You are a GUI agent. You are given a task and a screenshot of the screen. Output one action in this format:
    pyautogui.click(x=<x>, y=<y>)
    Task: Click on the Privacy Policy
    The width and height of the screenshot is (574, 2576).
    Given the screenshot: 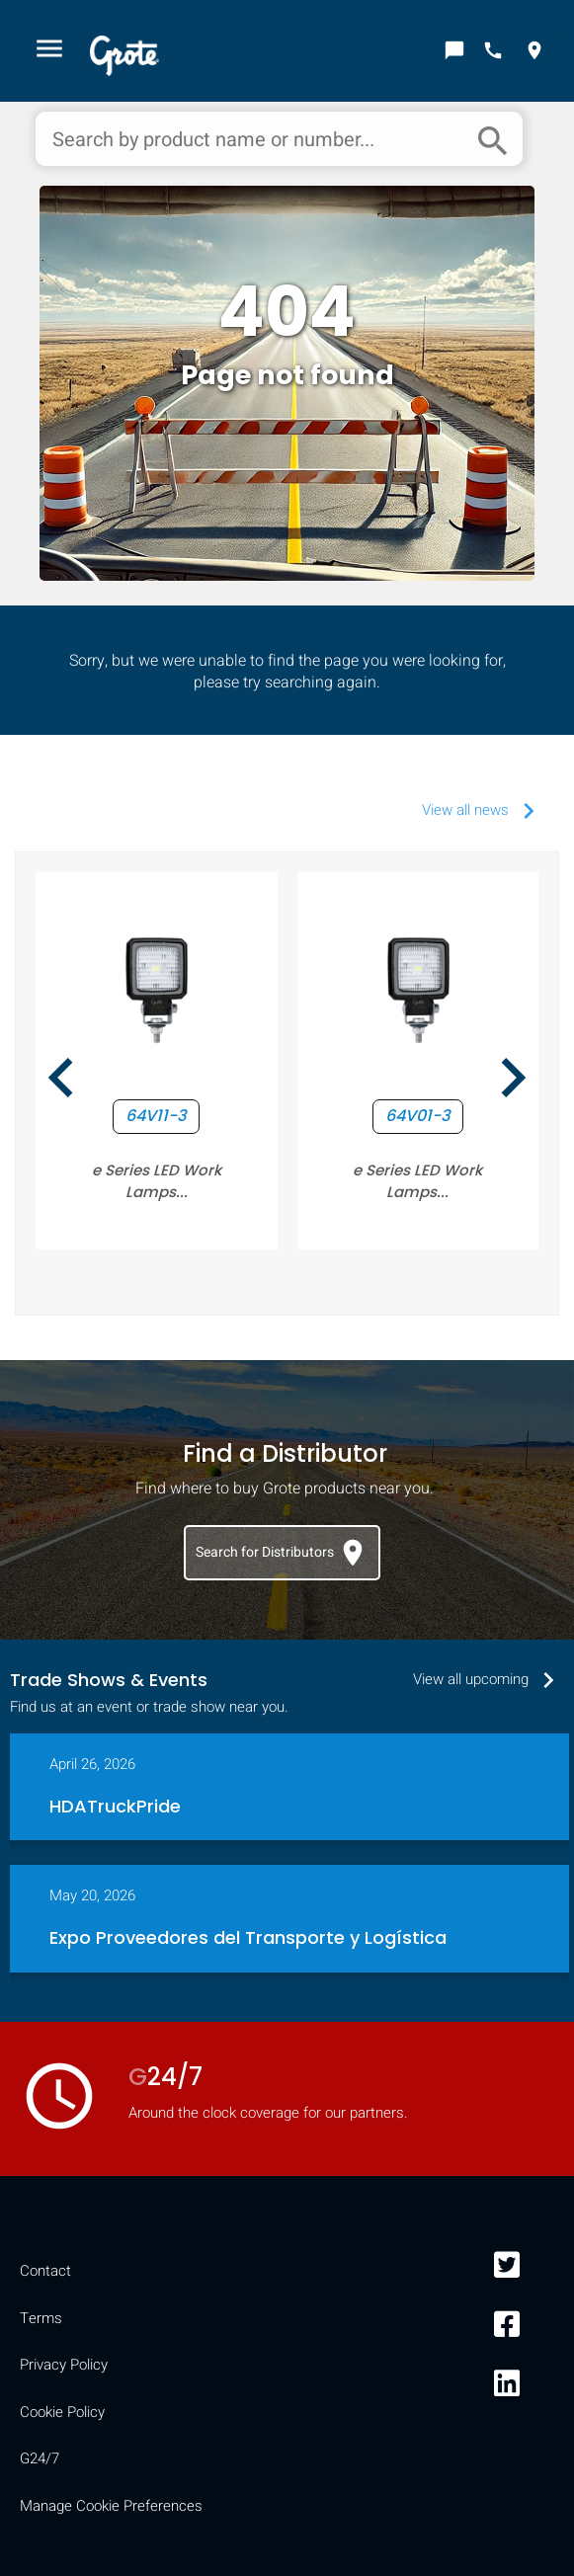 What is the action you would take?
    pyautogui.click(x=64, y=2364)
    